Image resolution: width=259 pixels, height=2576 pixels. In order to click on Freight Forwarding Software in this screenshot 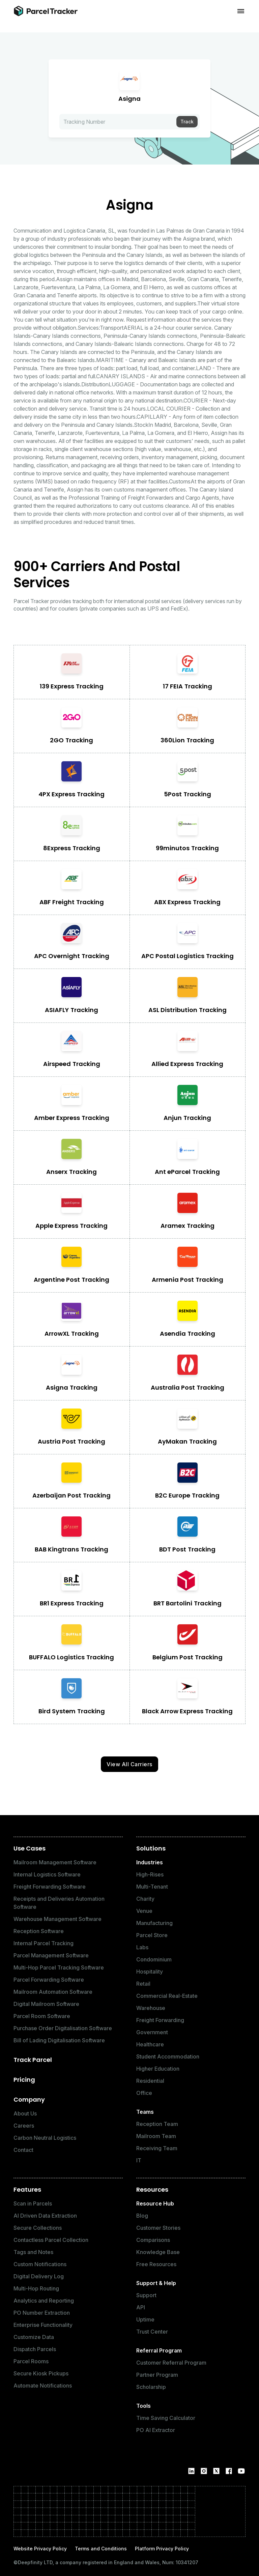, I will do `click(49, 1886)`.